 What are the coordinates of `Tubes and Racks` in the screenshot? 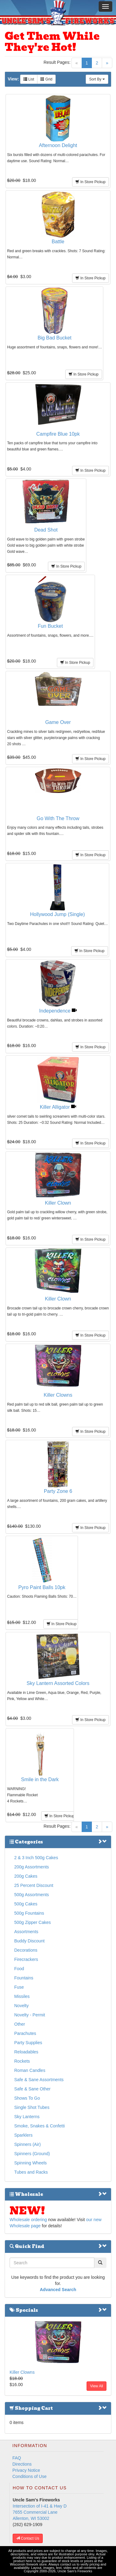 It's located at (31, 2172).